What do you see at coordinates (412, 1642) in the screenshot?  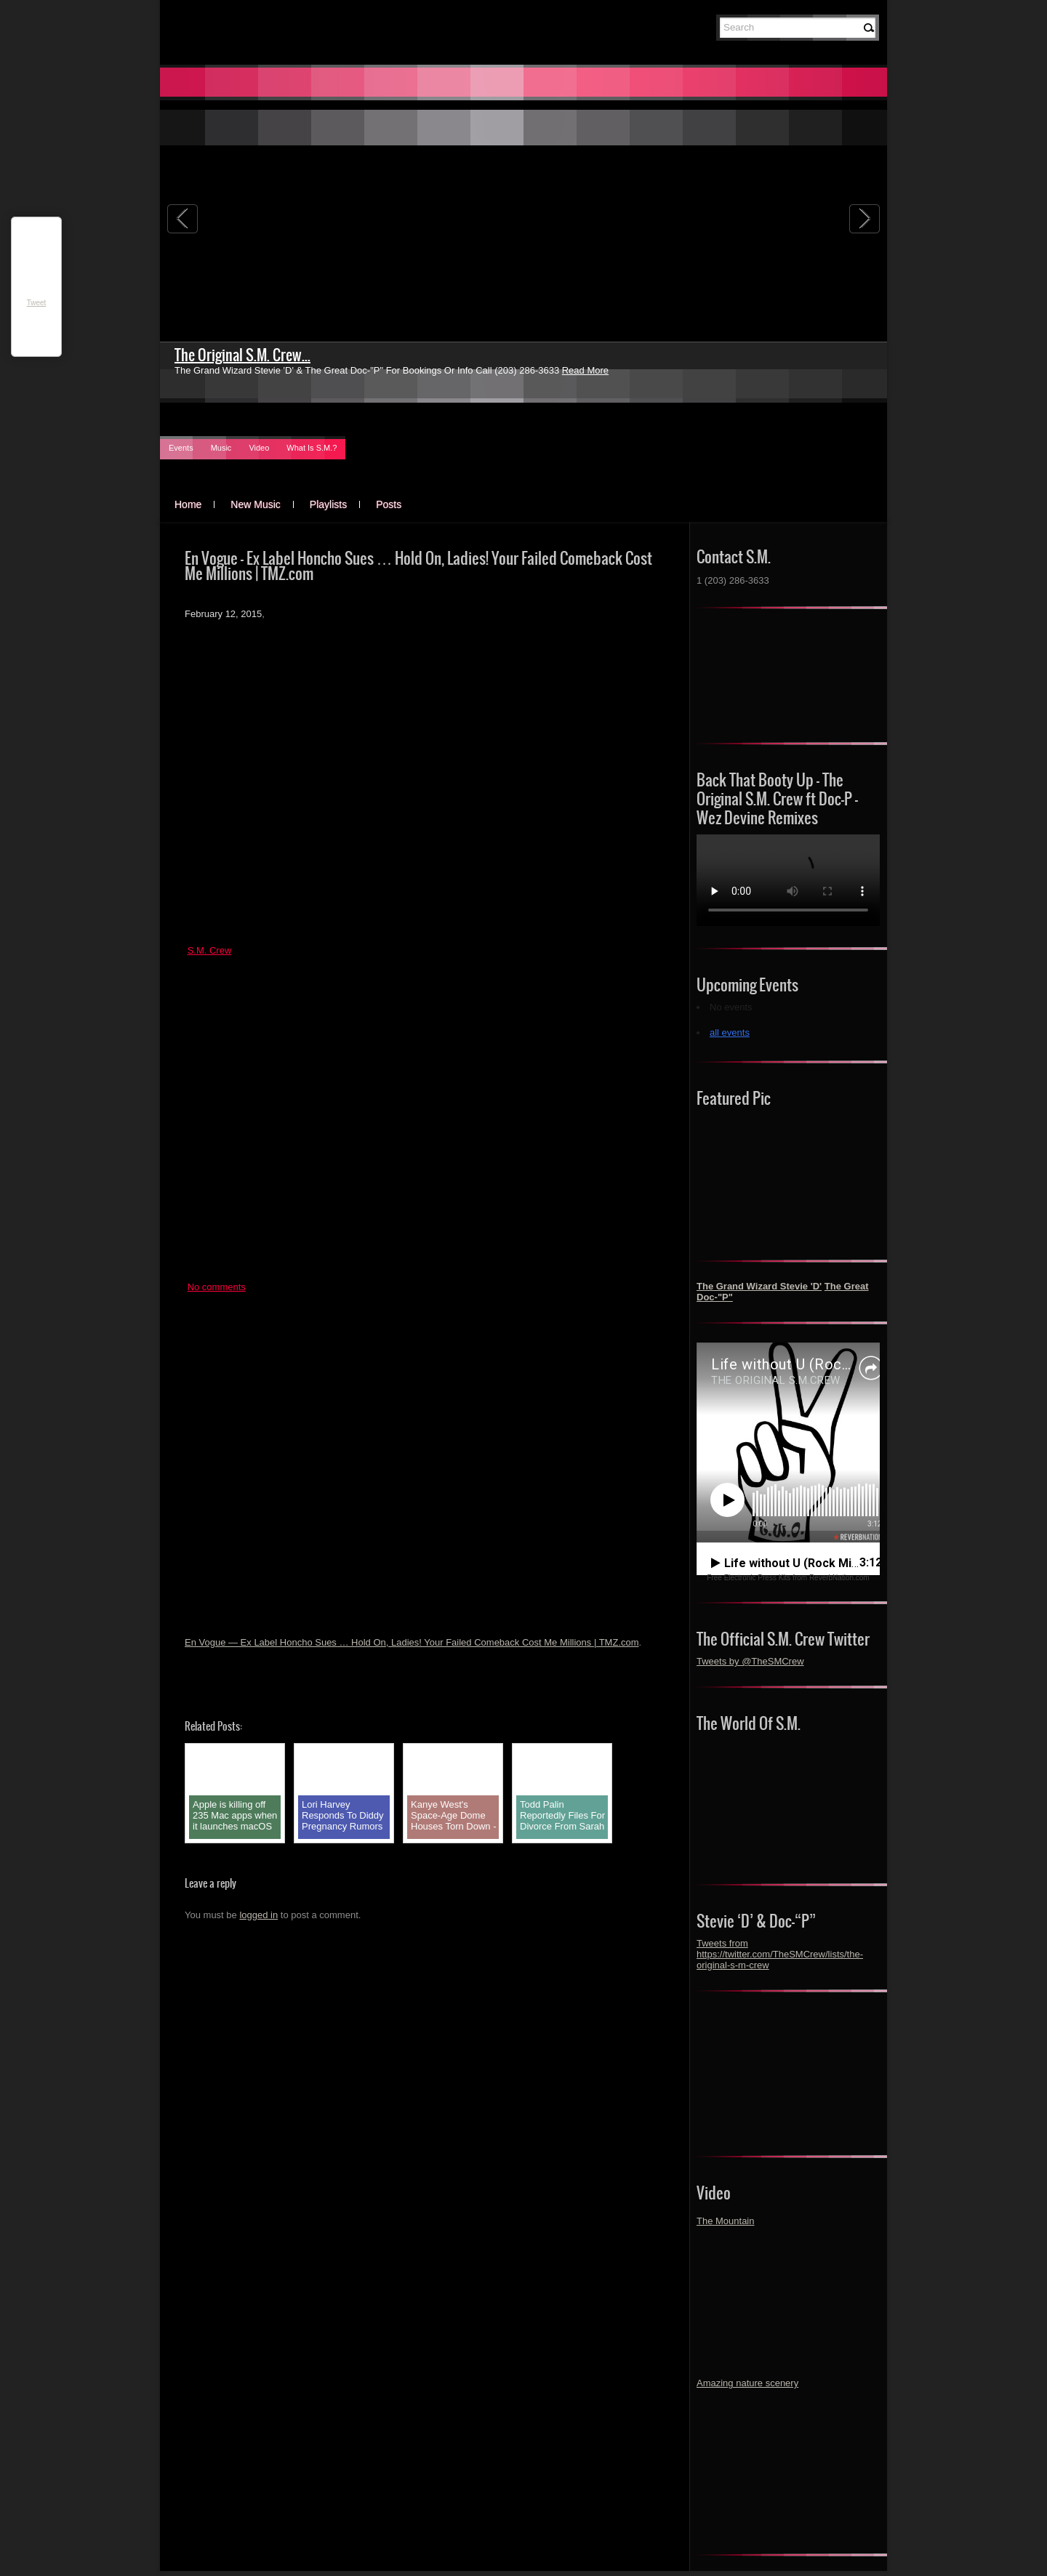 I see `En Vogue — Ex Label Honcho Sues … Hold On, Ladies! Your Failed Comeback Cost Me Millions | TMZ.com` at bounding box center [412, 1642].